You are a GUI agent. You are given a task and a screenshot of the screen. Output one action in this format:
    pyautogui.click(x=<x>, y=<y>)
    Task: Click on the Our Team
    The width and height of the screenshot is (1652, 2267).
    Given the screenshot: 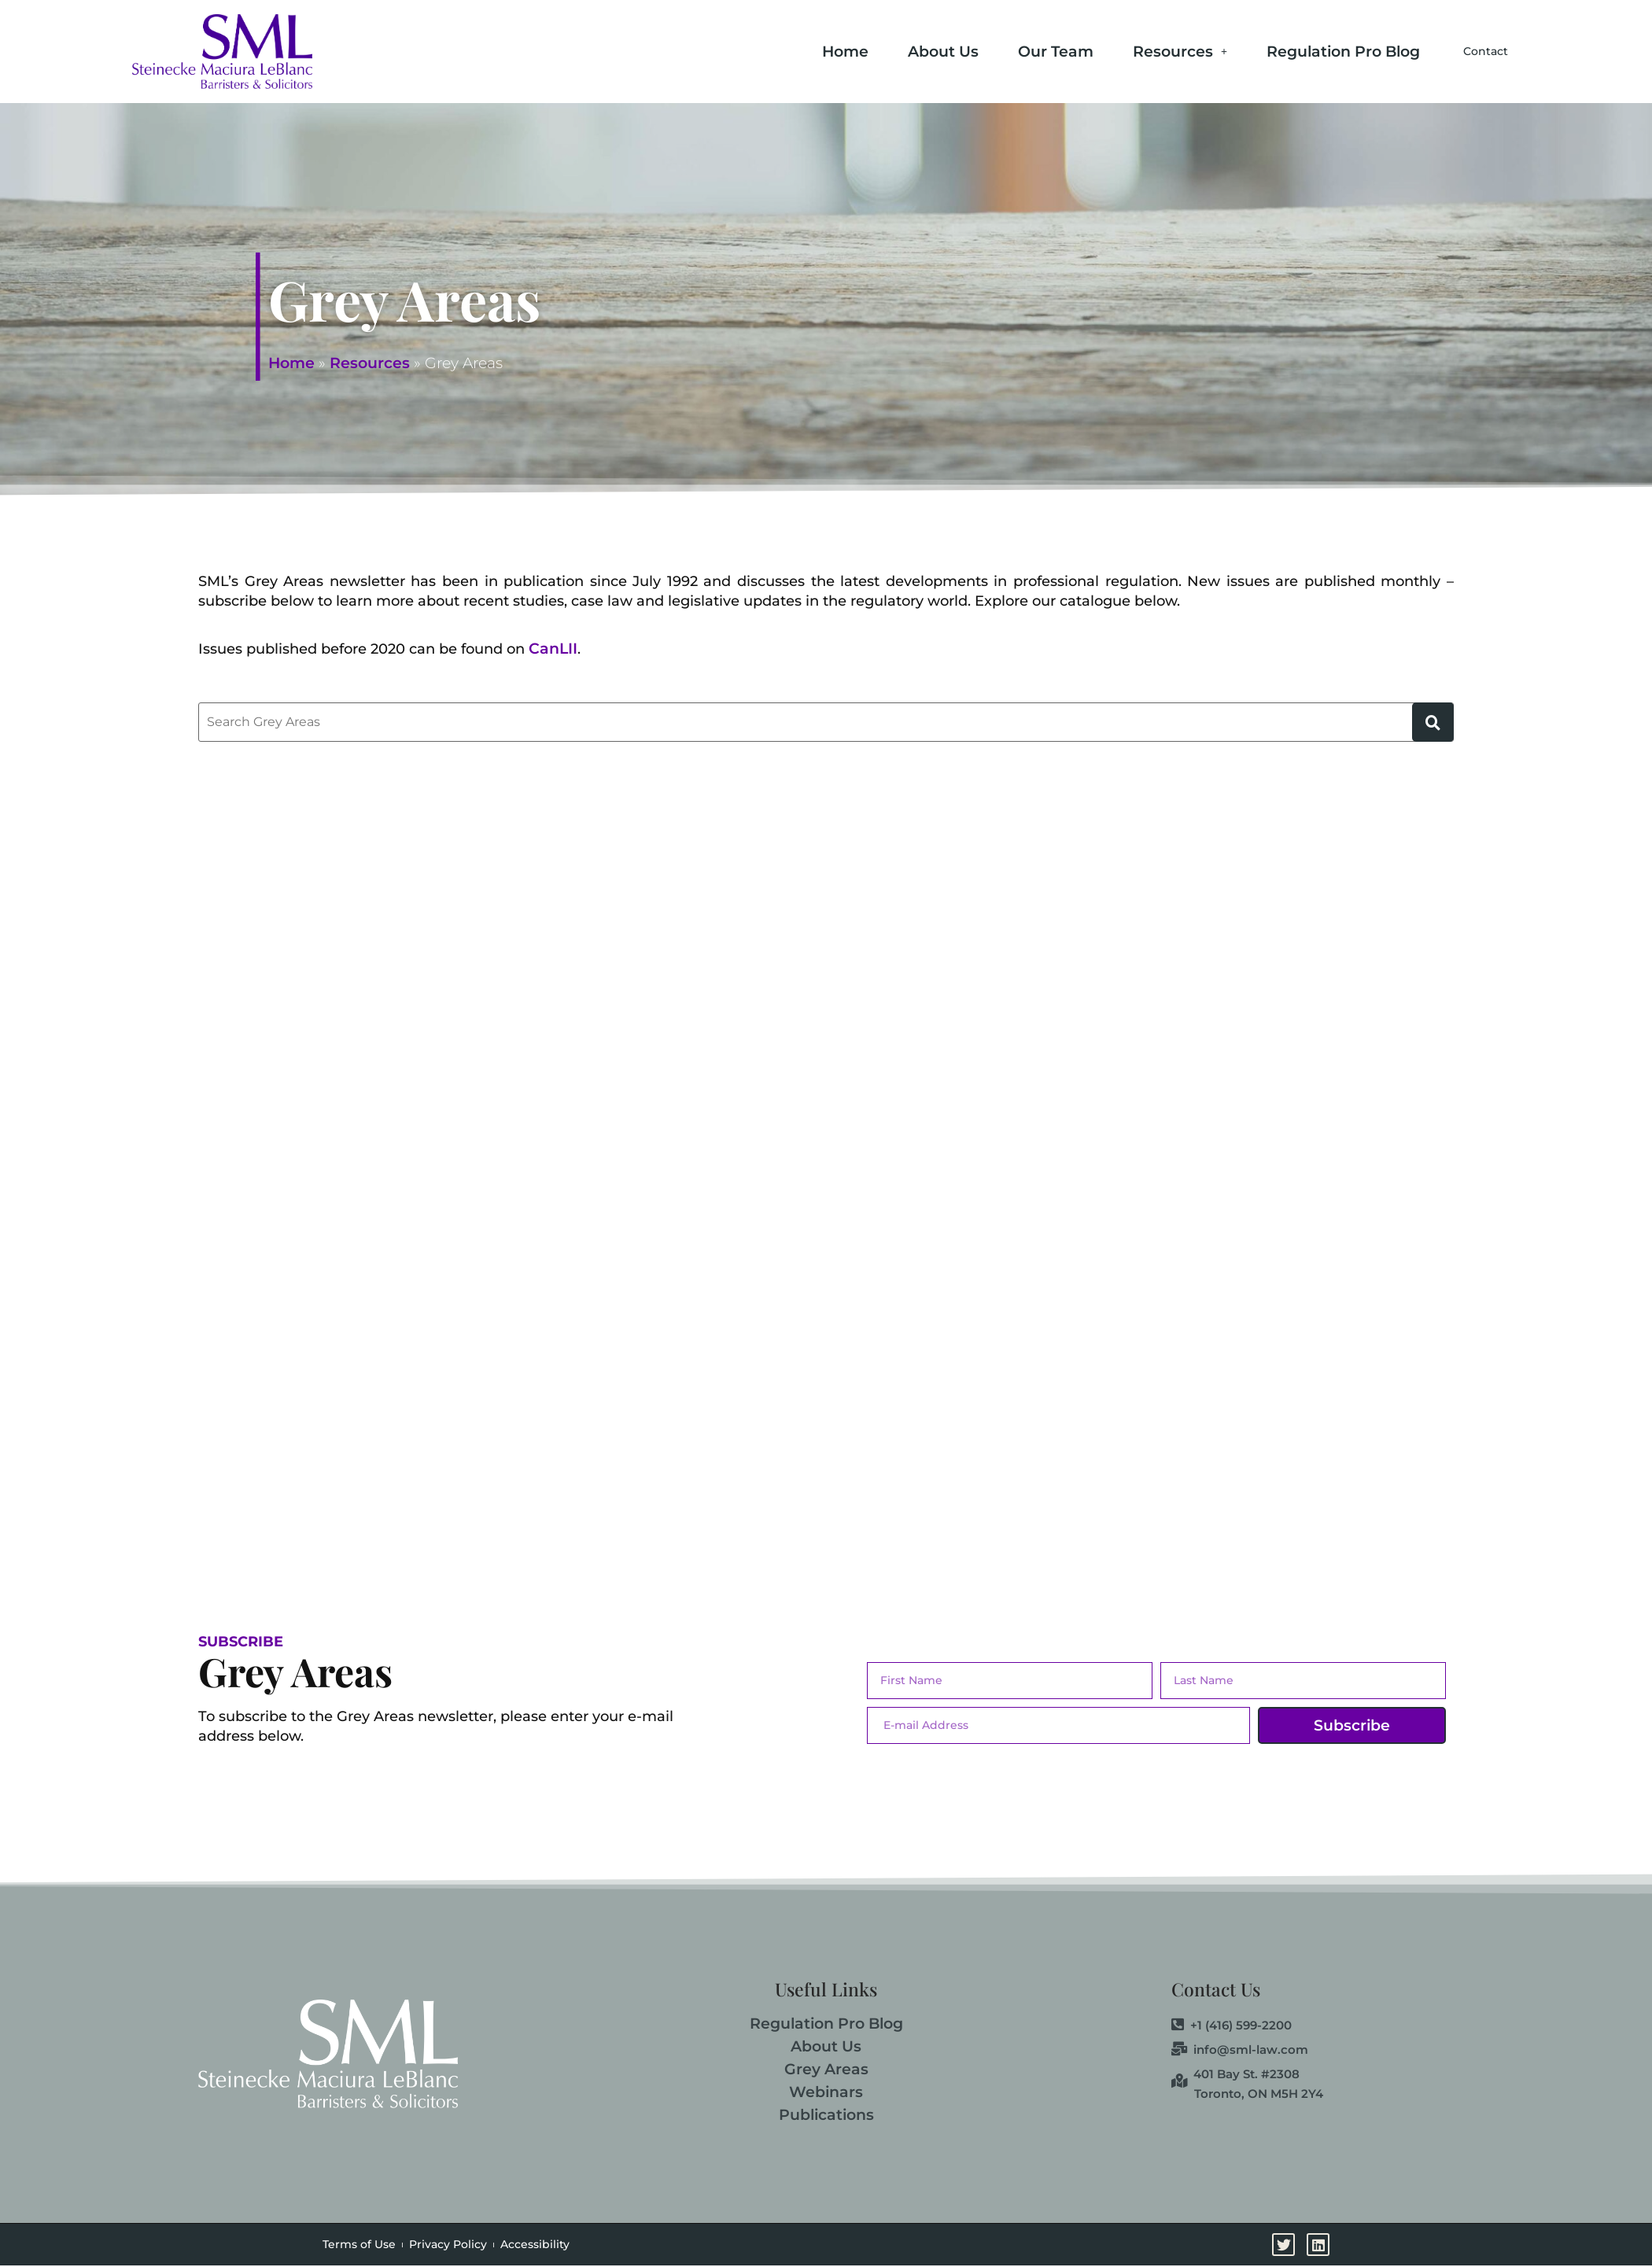 What is the action you would take?
    pyautogui.click(x=1012, y=50)
    